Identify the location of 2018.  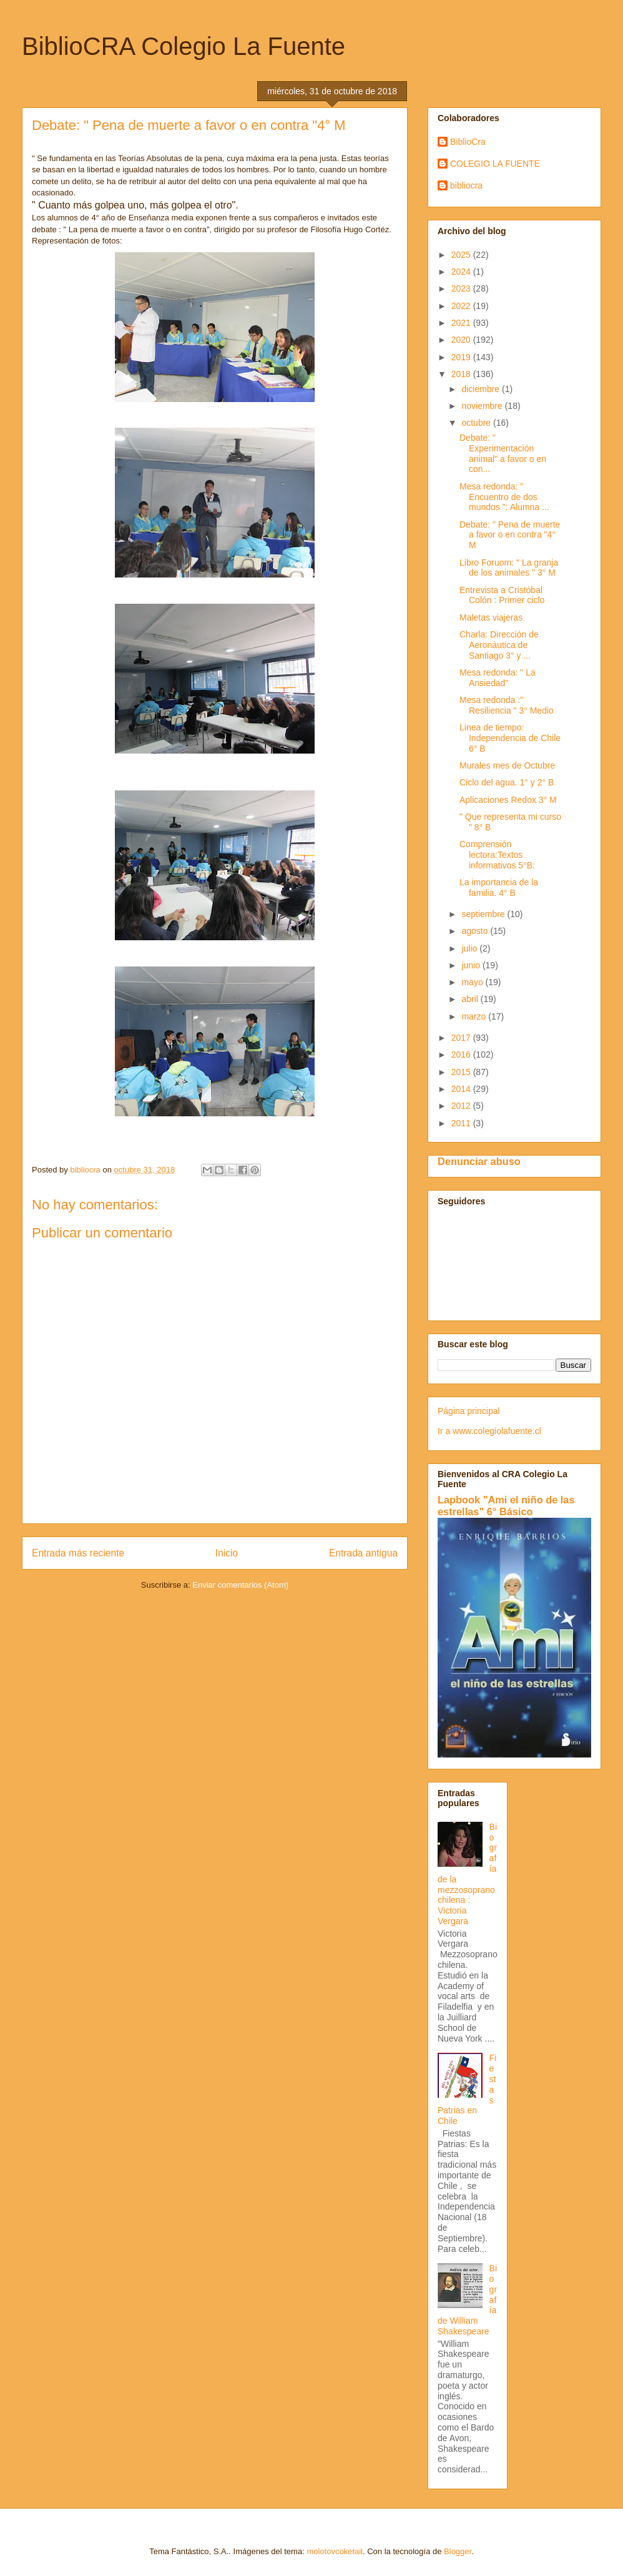
(462, 374).